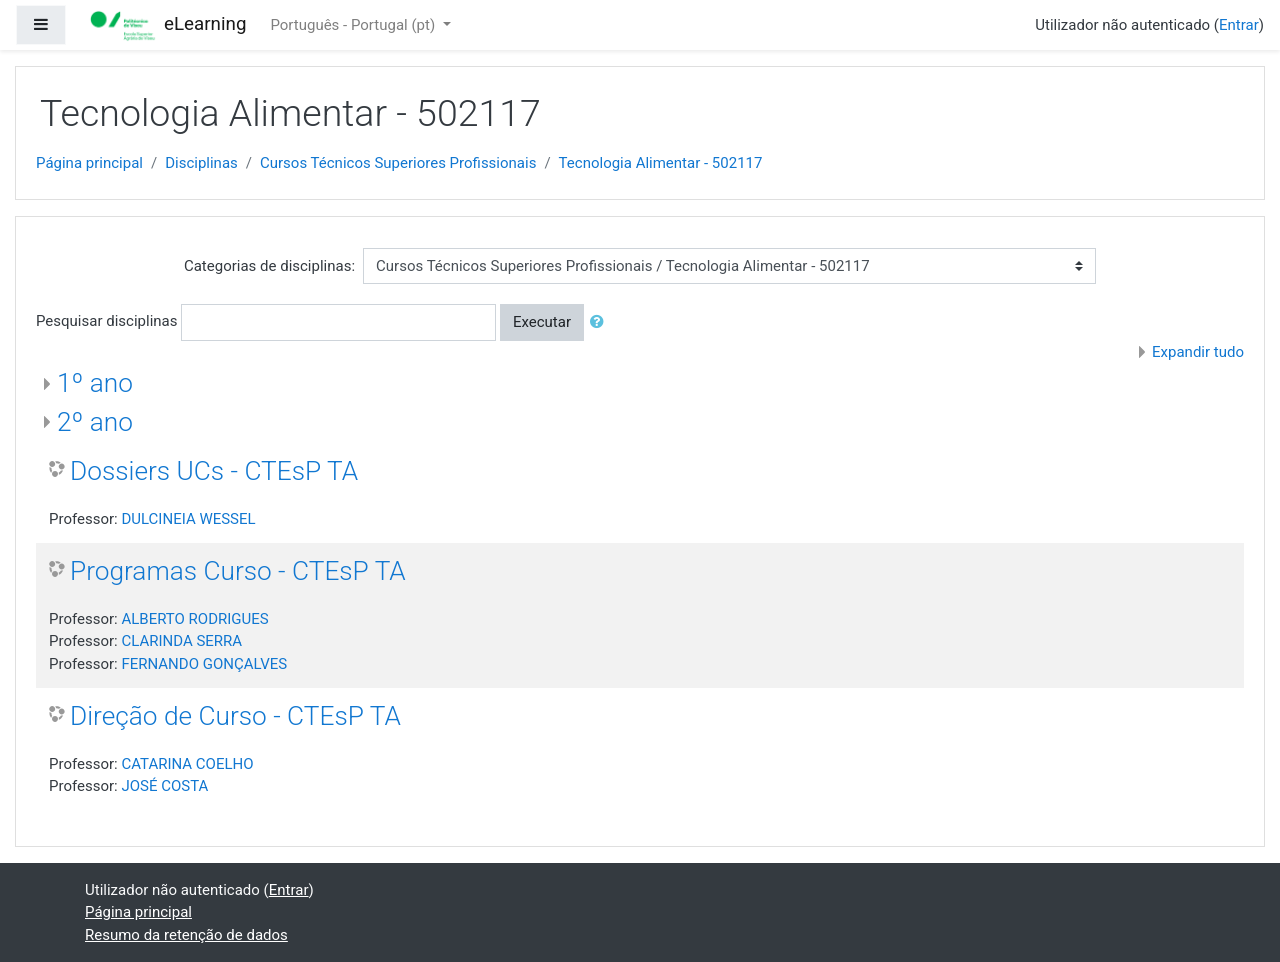 Image resolution: width=1280 pixels, height=962 pixels. What do you see at coordinates (354, 25) in the screenshot?
I see `Português - Portugal ‎(pt)‎` at bounding box center [354, 25].